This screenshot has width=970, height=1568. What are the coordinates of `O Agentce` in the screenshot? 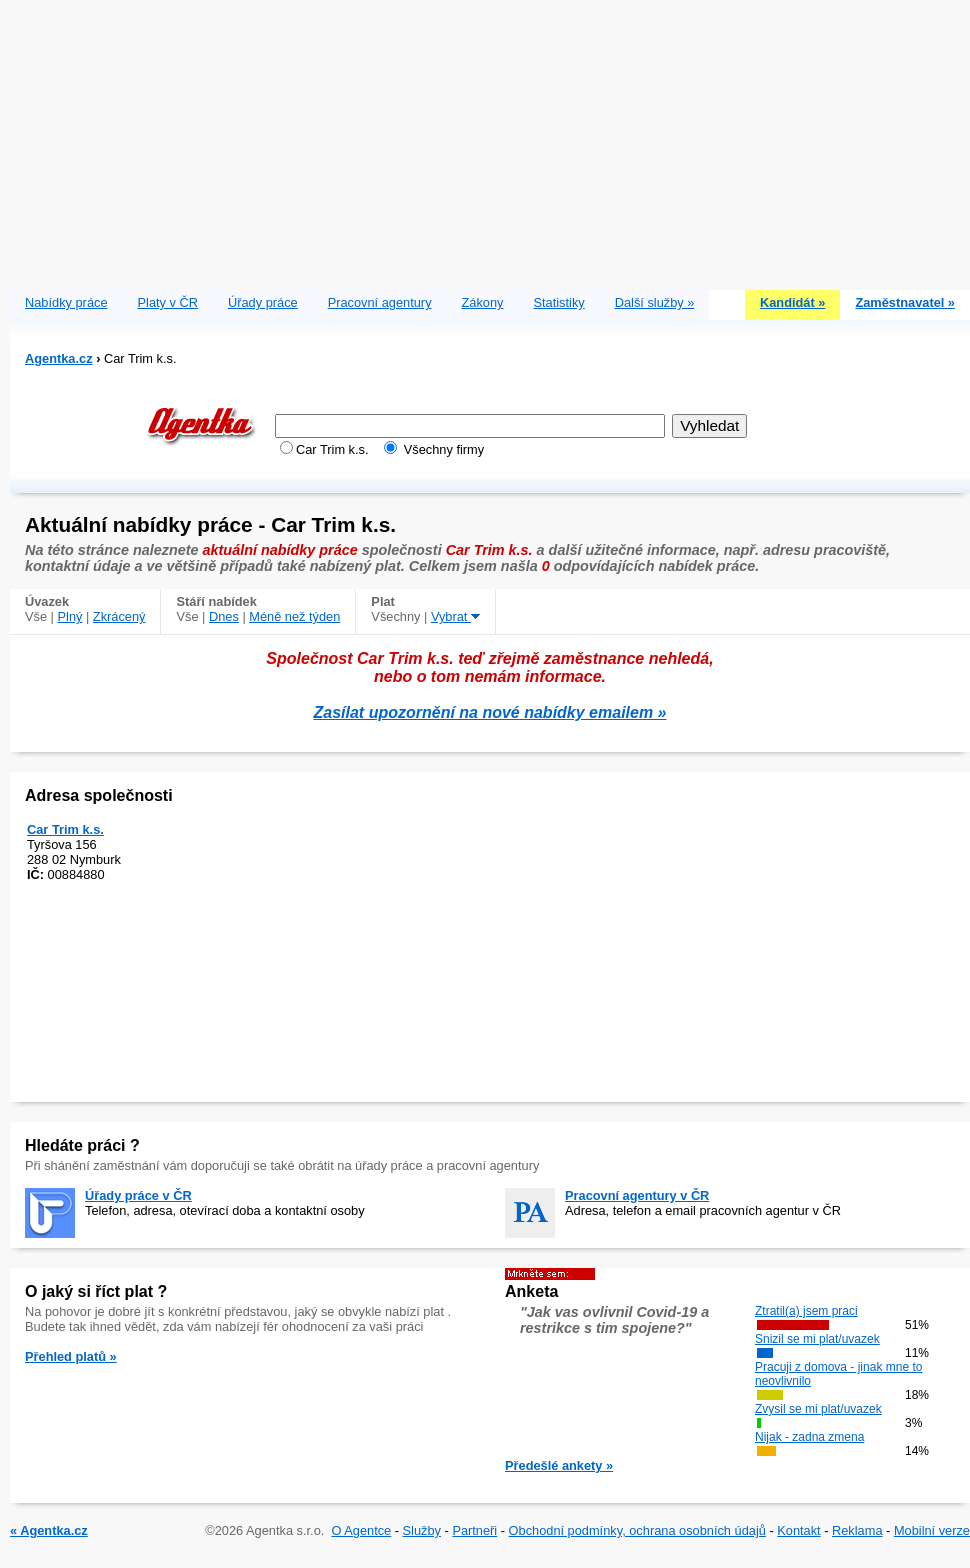 It's located at (361, 1530).